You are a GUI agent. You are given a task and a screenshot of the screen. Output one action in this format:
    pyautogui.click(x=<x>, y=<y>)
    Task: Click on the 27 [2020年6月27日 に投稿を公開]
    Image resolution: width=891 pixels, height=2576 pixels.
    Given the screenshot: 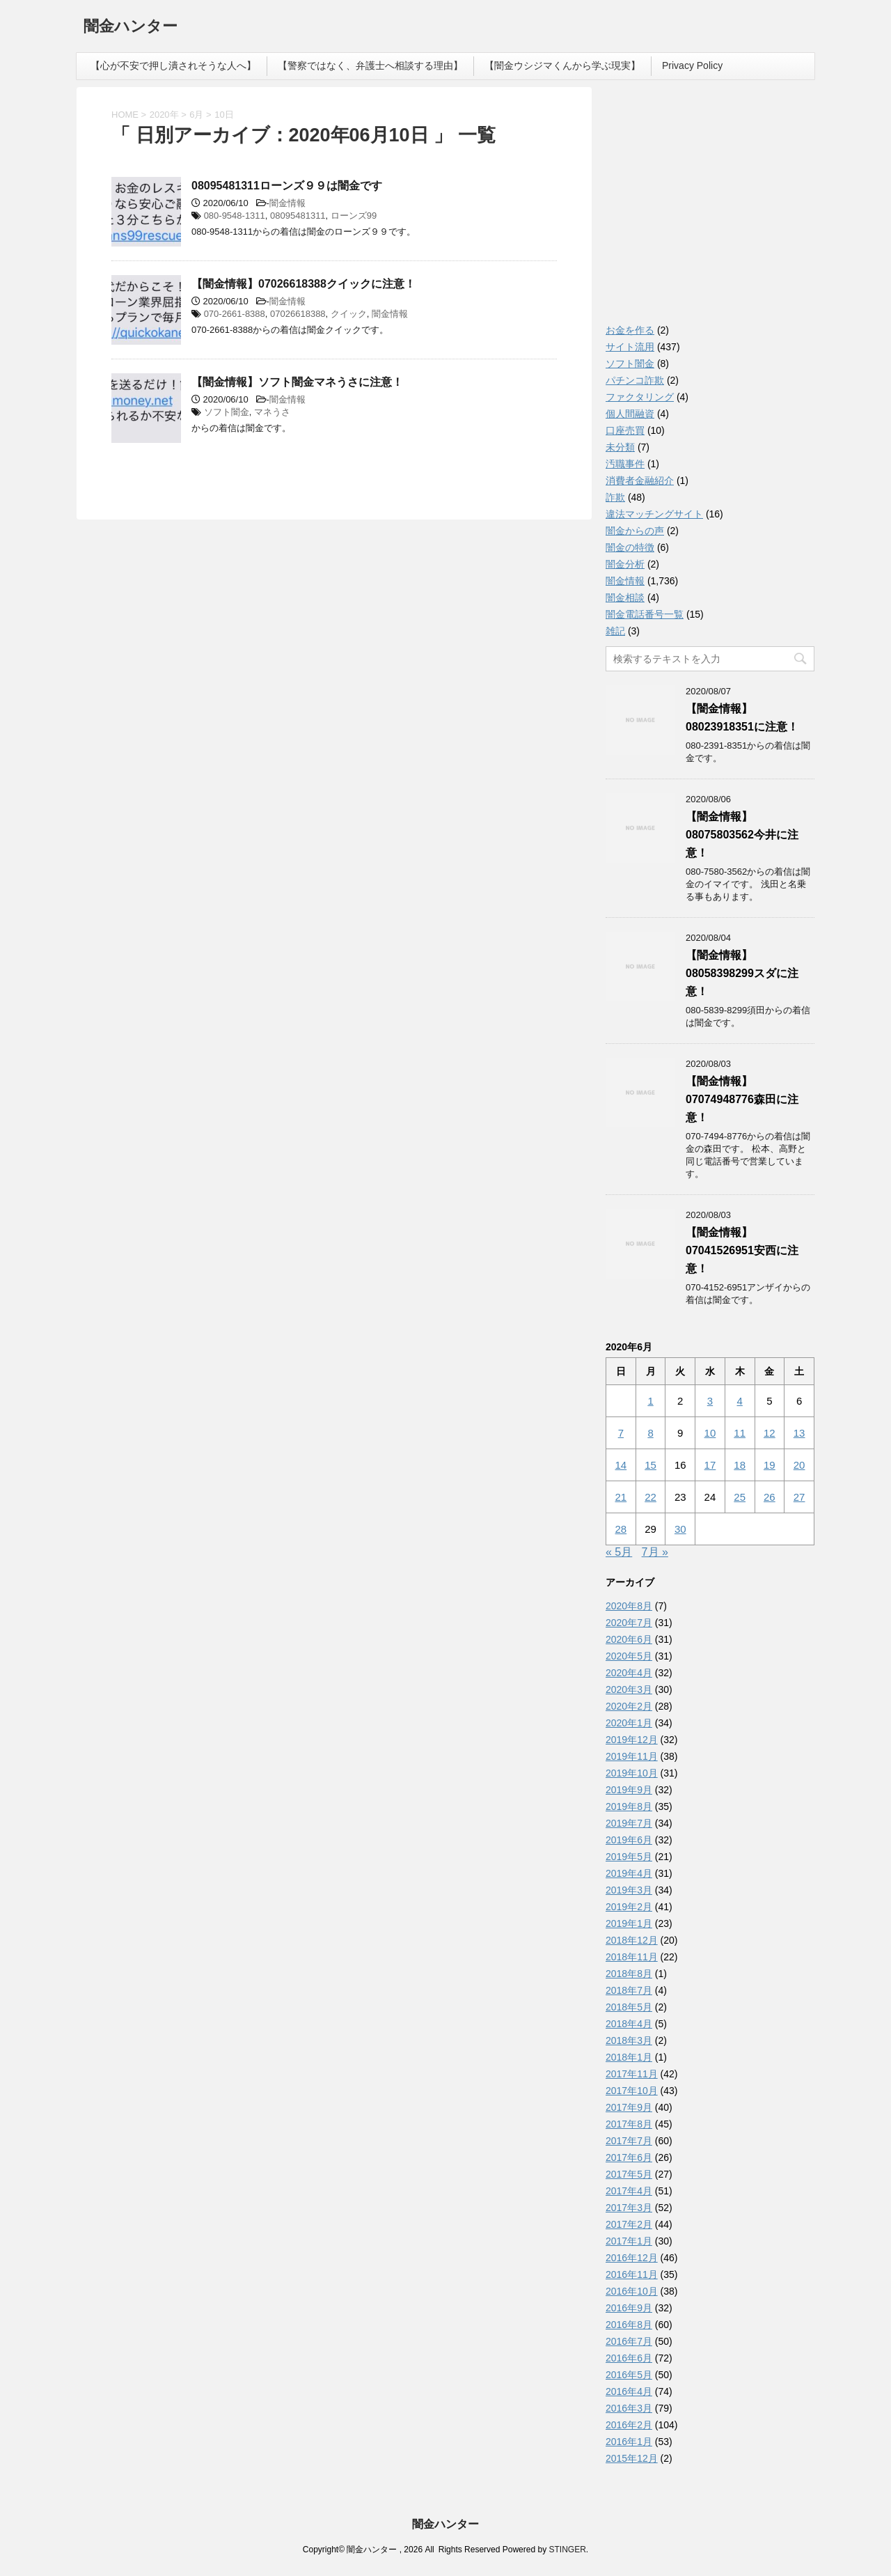 What is the action you would take?
    pyautogui.click(x=799, y=1497)
    